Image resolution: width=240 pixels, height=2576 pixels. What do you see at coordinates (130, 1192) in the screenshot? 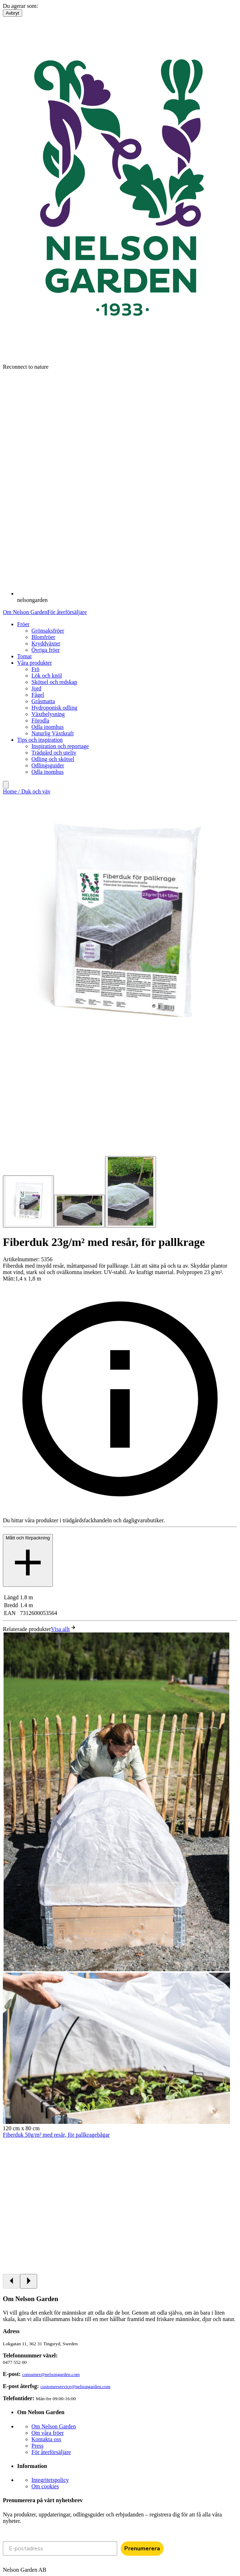
I see `[Go to slide 3]` at bounding box center [130, 1192].